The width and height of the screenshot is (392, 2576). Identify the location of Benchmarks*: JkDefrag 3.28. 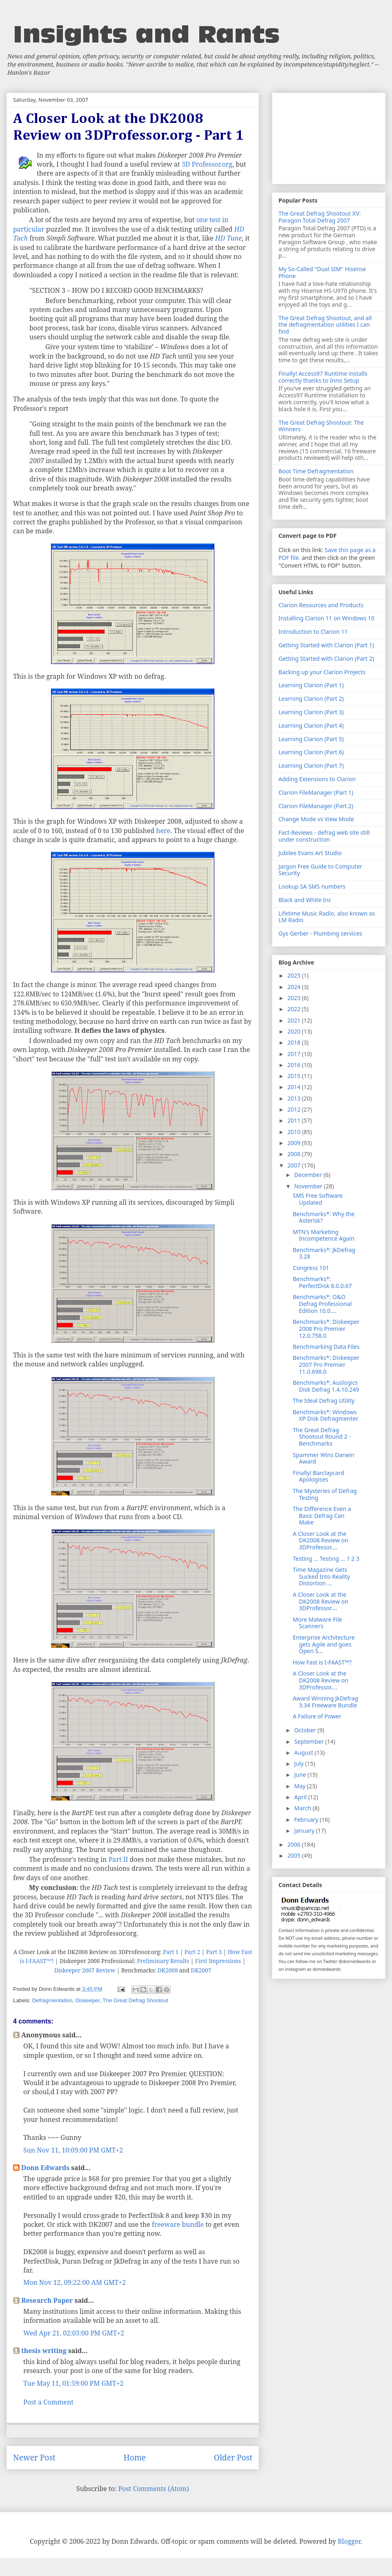
(324, 1253).